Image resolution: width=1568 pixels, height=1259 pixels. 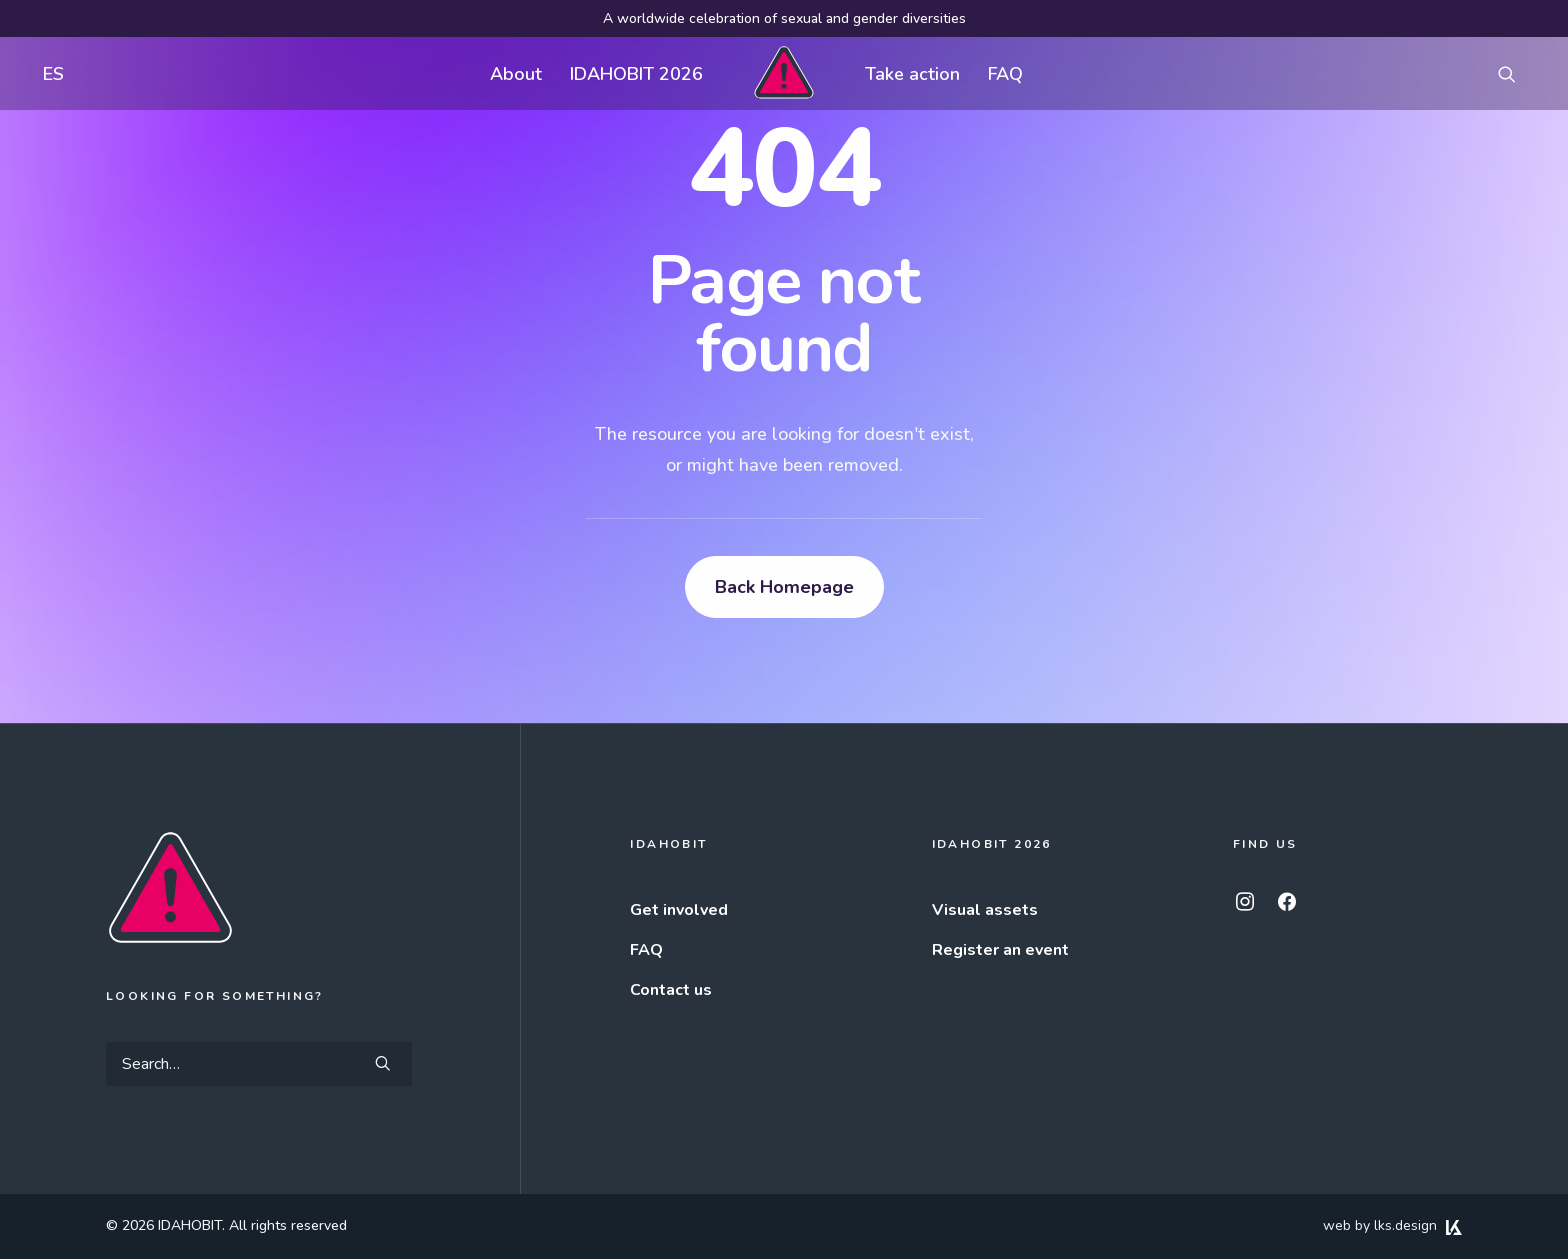 What do you see at coordinates (783, 73) in the screenshot?
I see `[IDAHOBIT]` at bounding box center [783, 73].